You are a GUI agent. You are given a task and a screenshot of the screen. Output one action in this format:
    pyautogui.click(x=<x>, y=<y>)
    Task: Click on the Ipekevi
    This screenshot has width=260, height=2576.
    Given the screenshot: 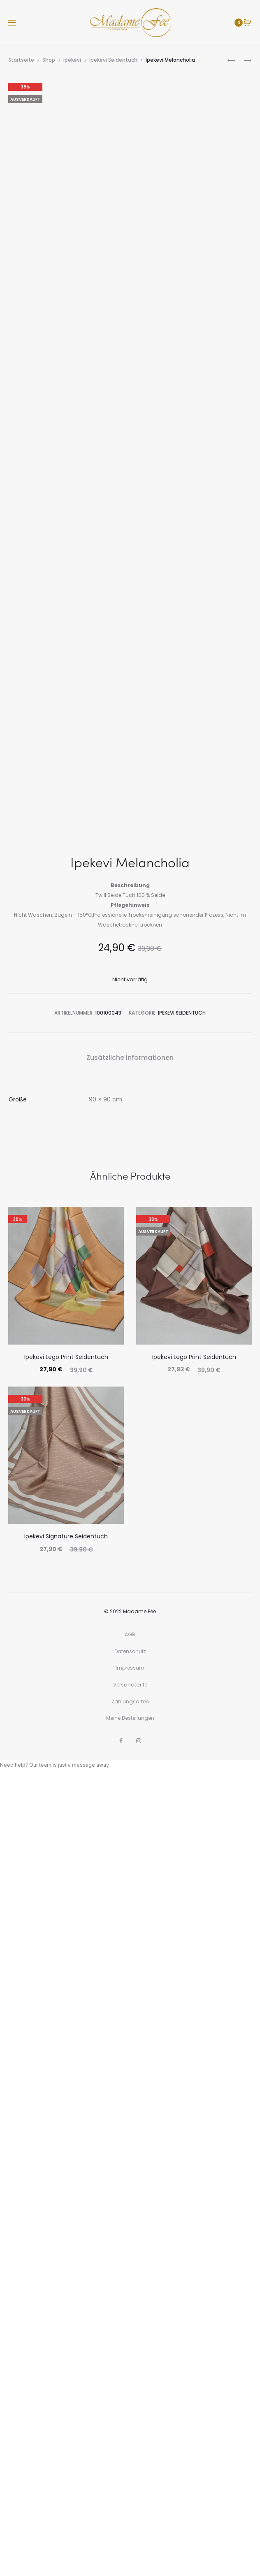 What is the action you would take?
    pyautogui.click(x=72, y=59)
    